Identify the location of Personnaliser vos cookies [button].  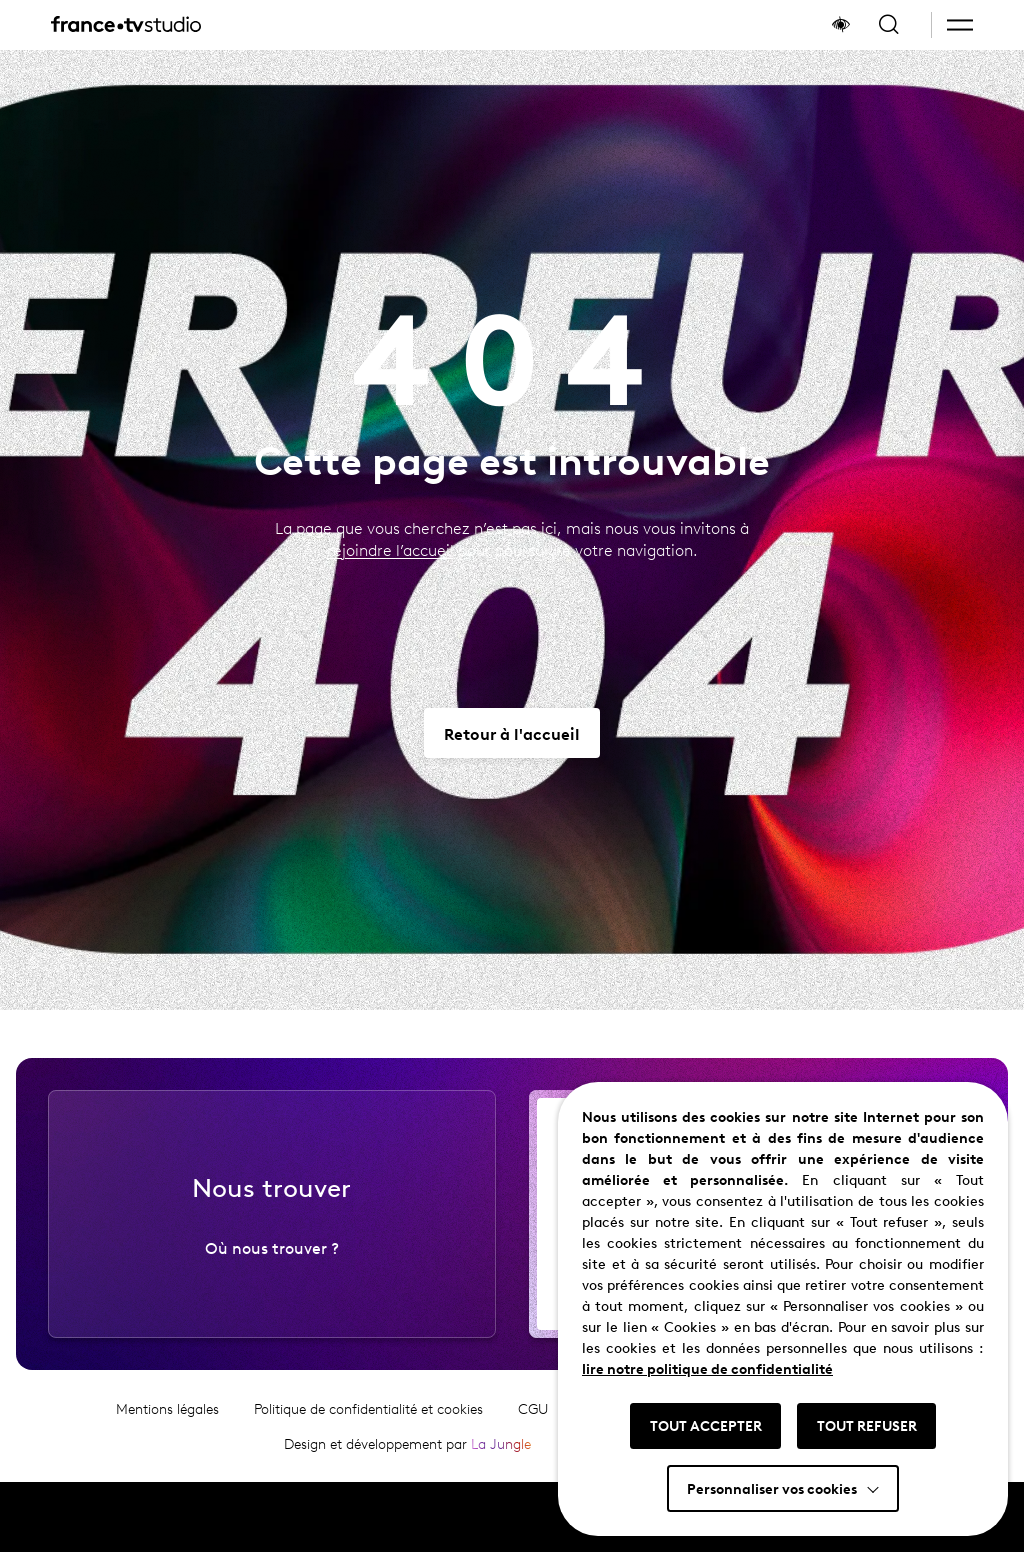
(772, 1488).